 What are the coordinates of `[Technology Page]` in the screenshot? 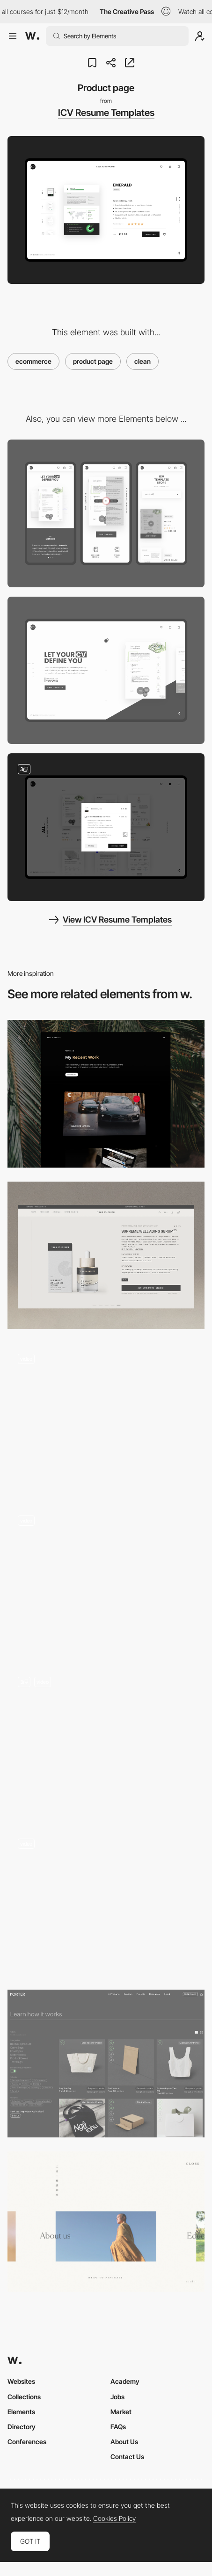 It's located at (106, 1902).